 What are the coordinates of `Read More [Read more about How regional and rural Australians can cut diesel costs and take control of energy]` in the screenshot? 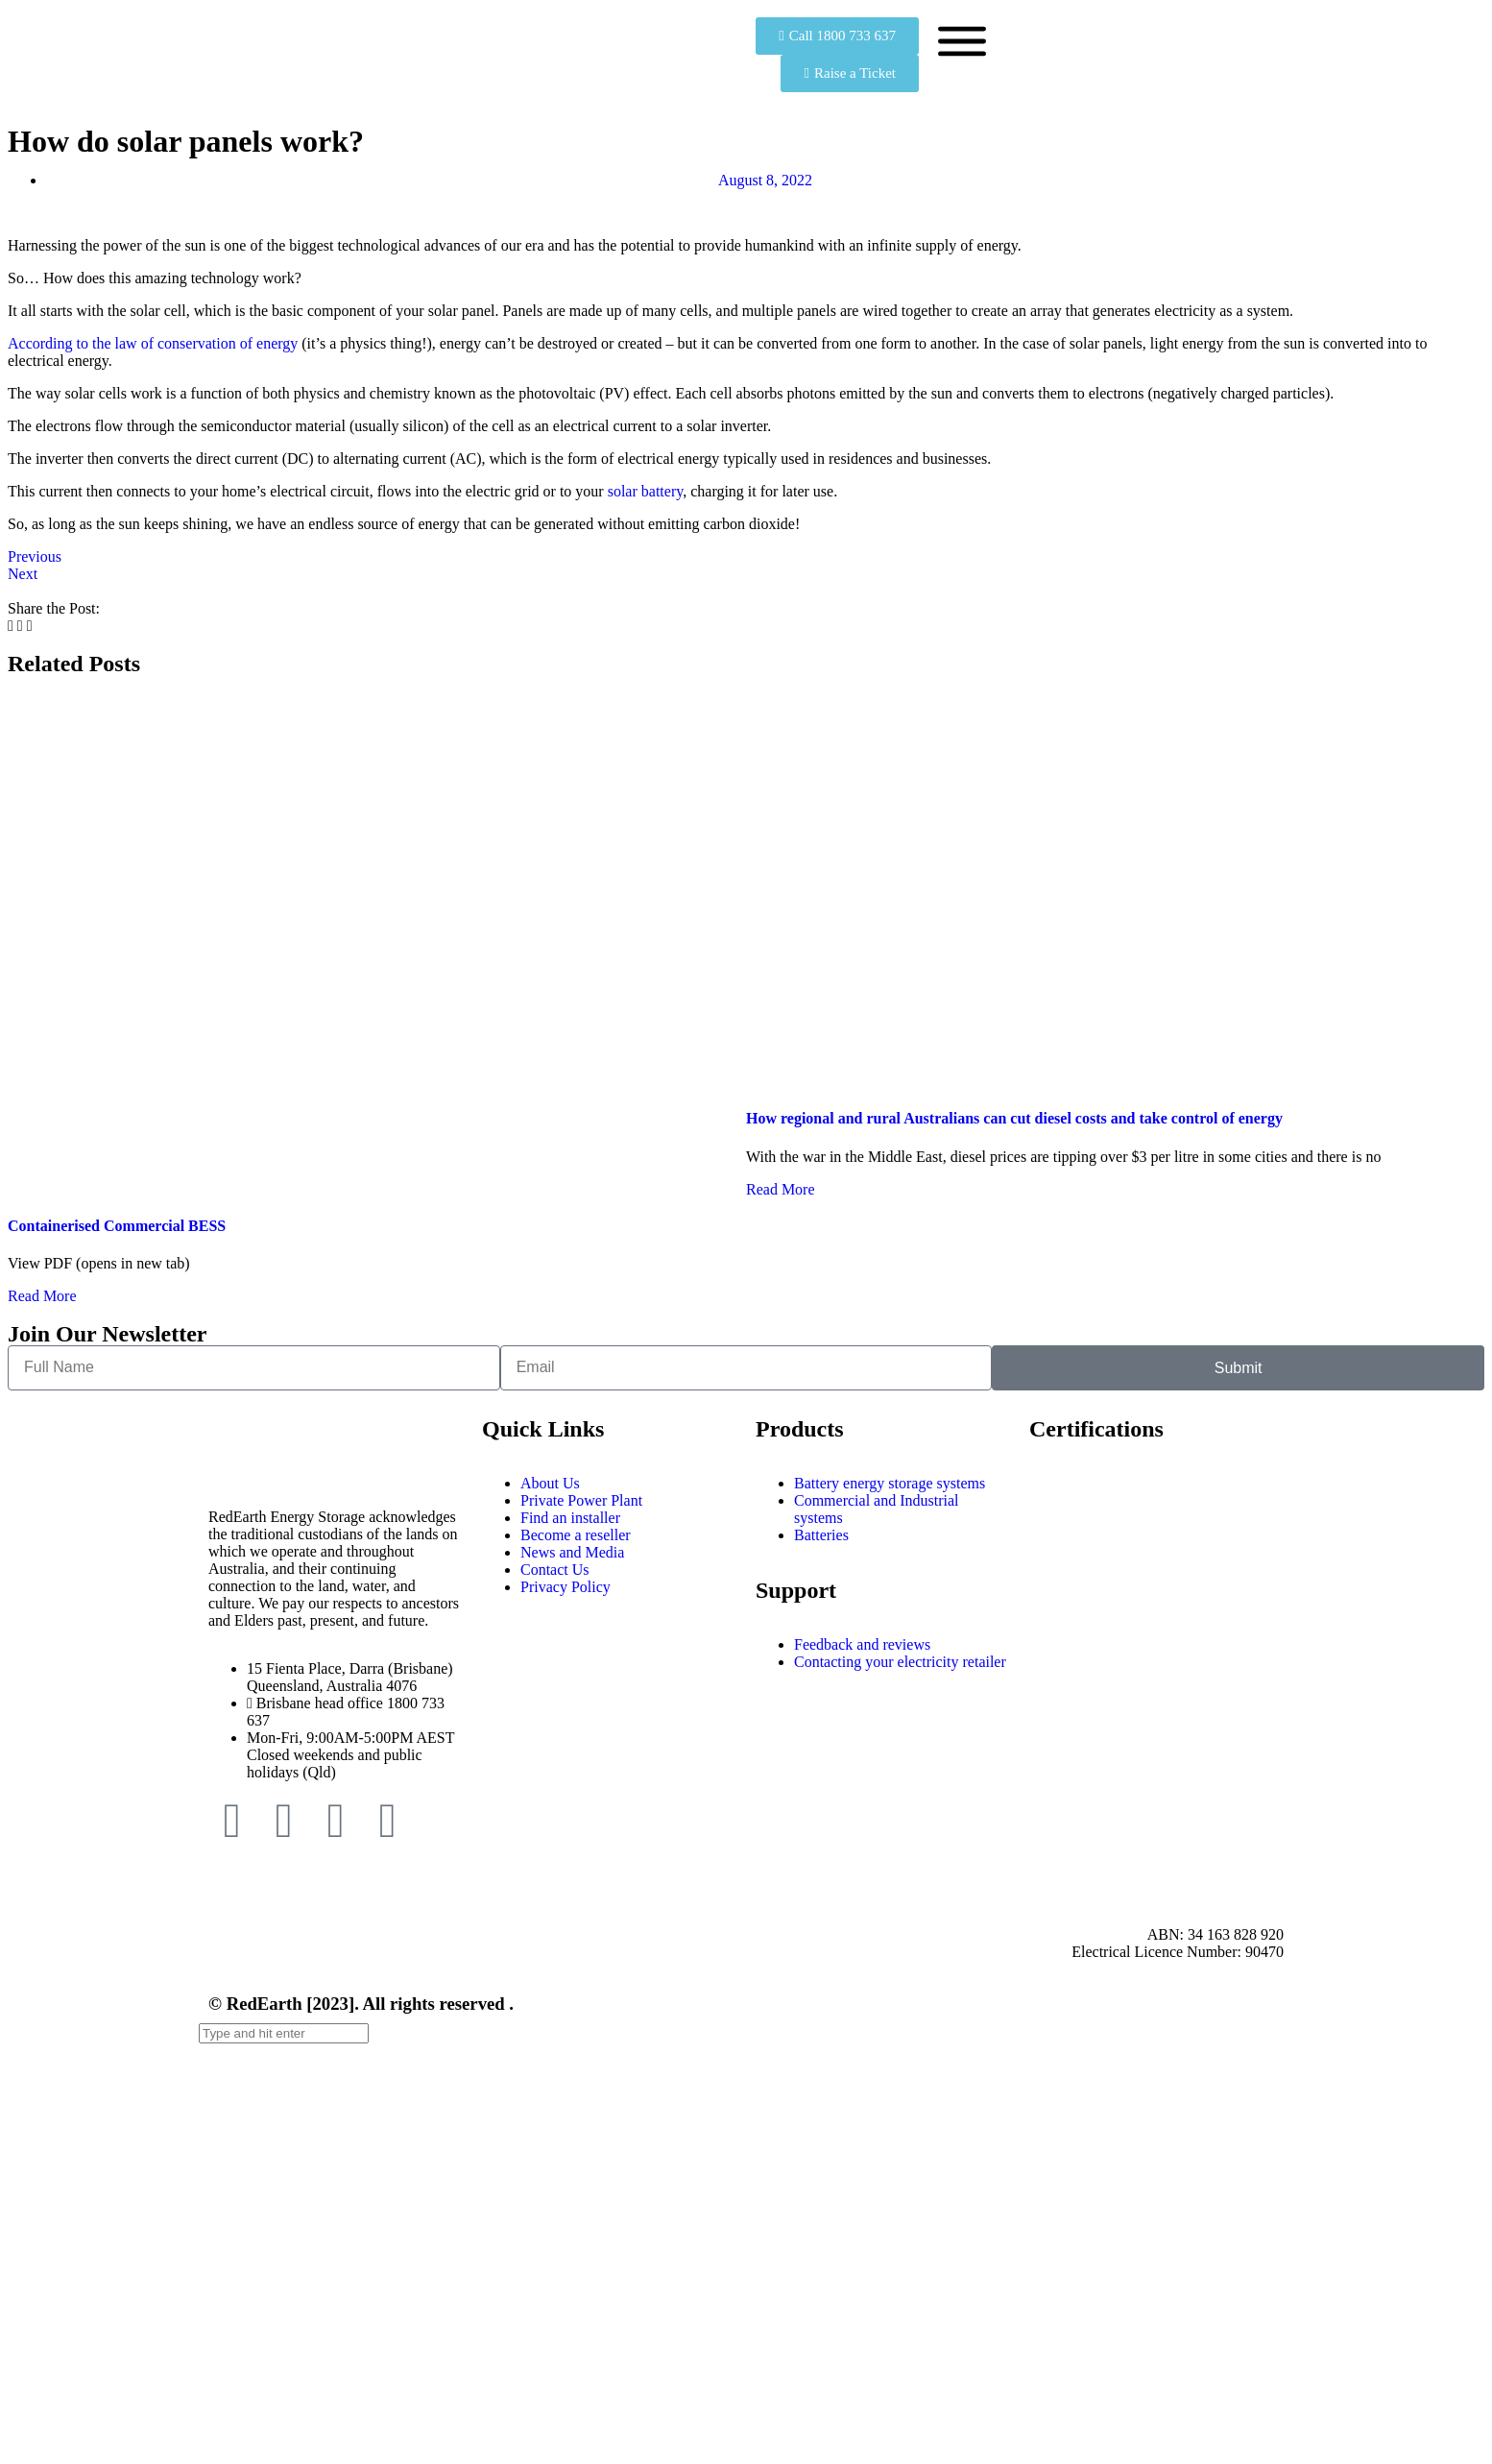 It's located at (780, 1189).